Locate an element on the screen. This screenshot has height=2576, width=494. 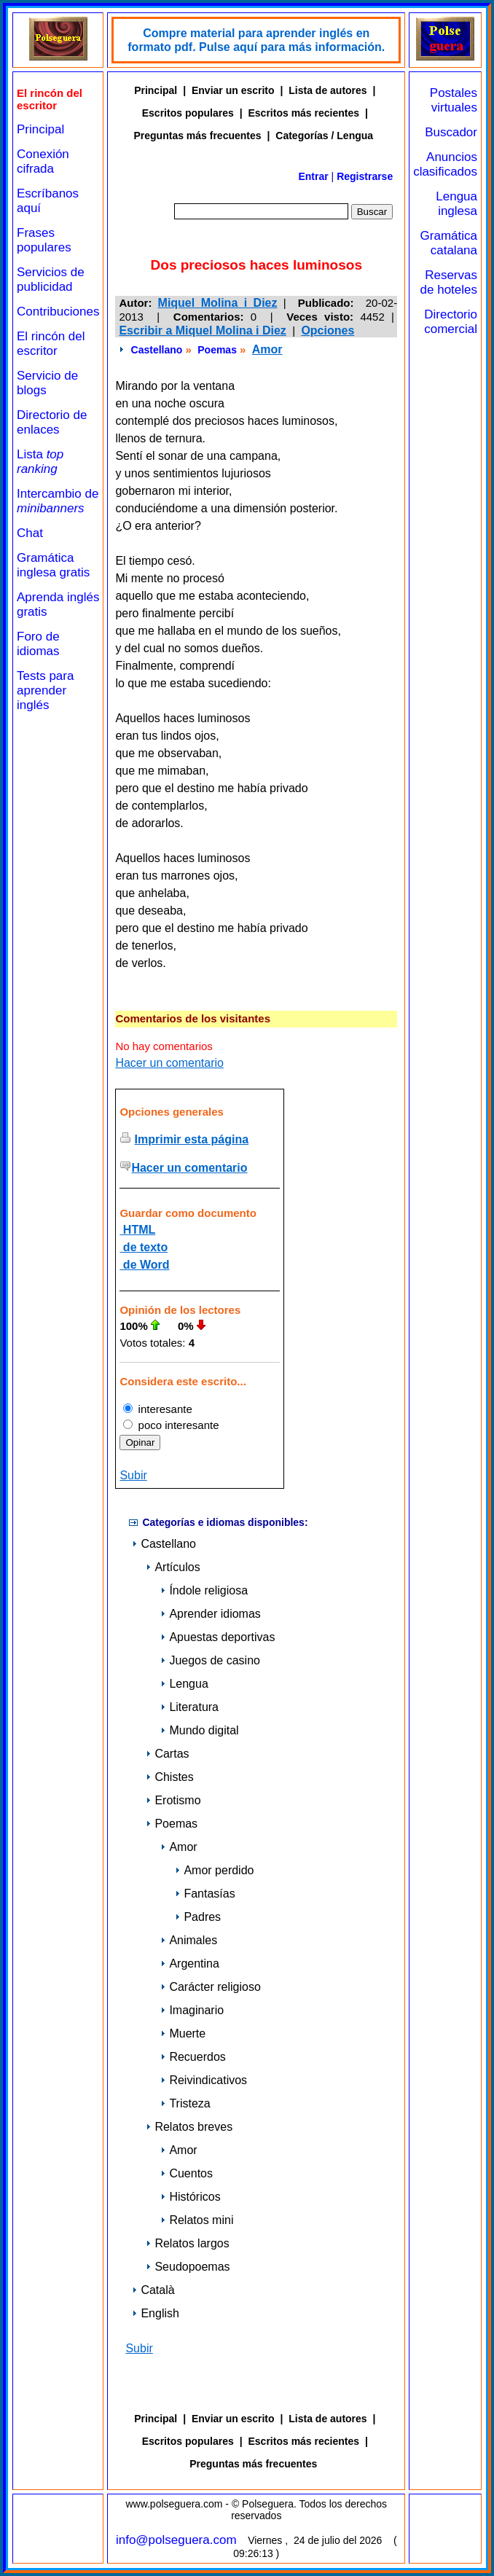
Cartas is located at coordinates (167, 1753).